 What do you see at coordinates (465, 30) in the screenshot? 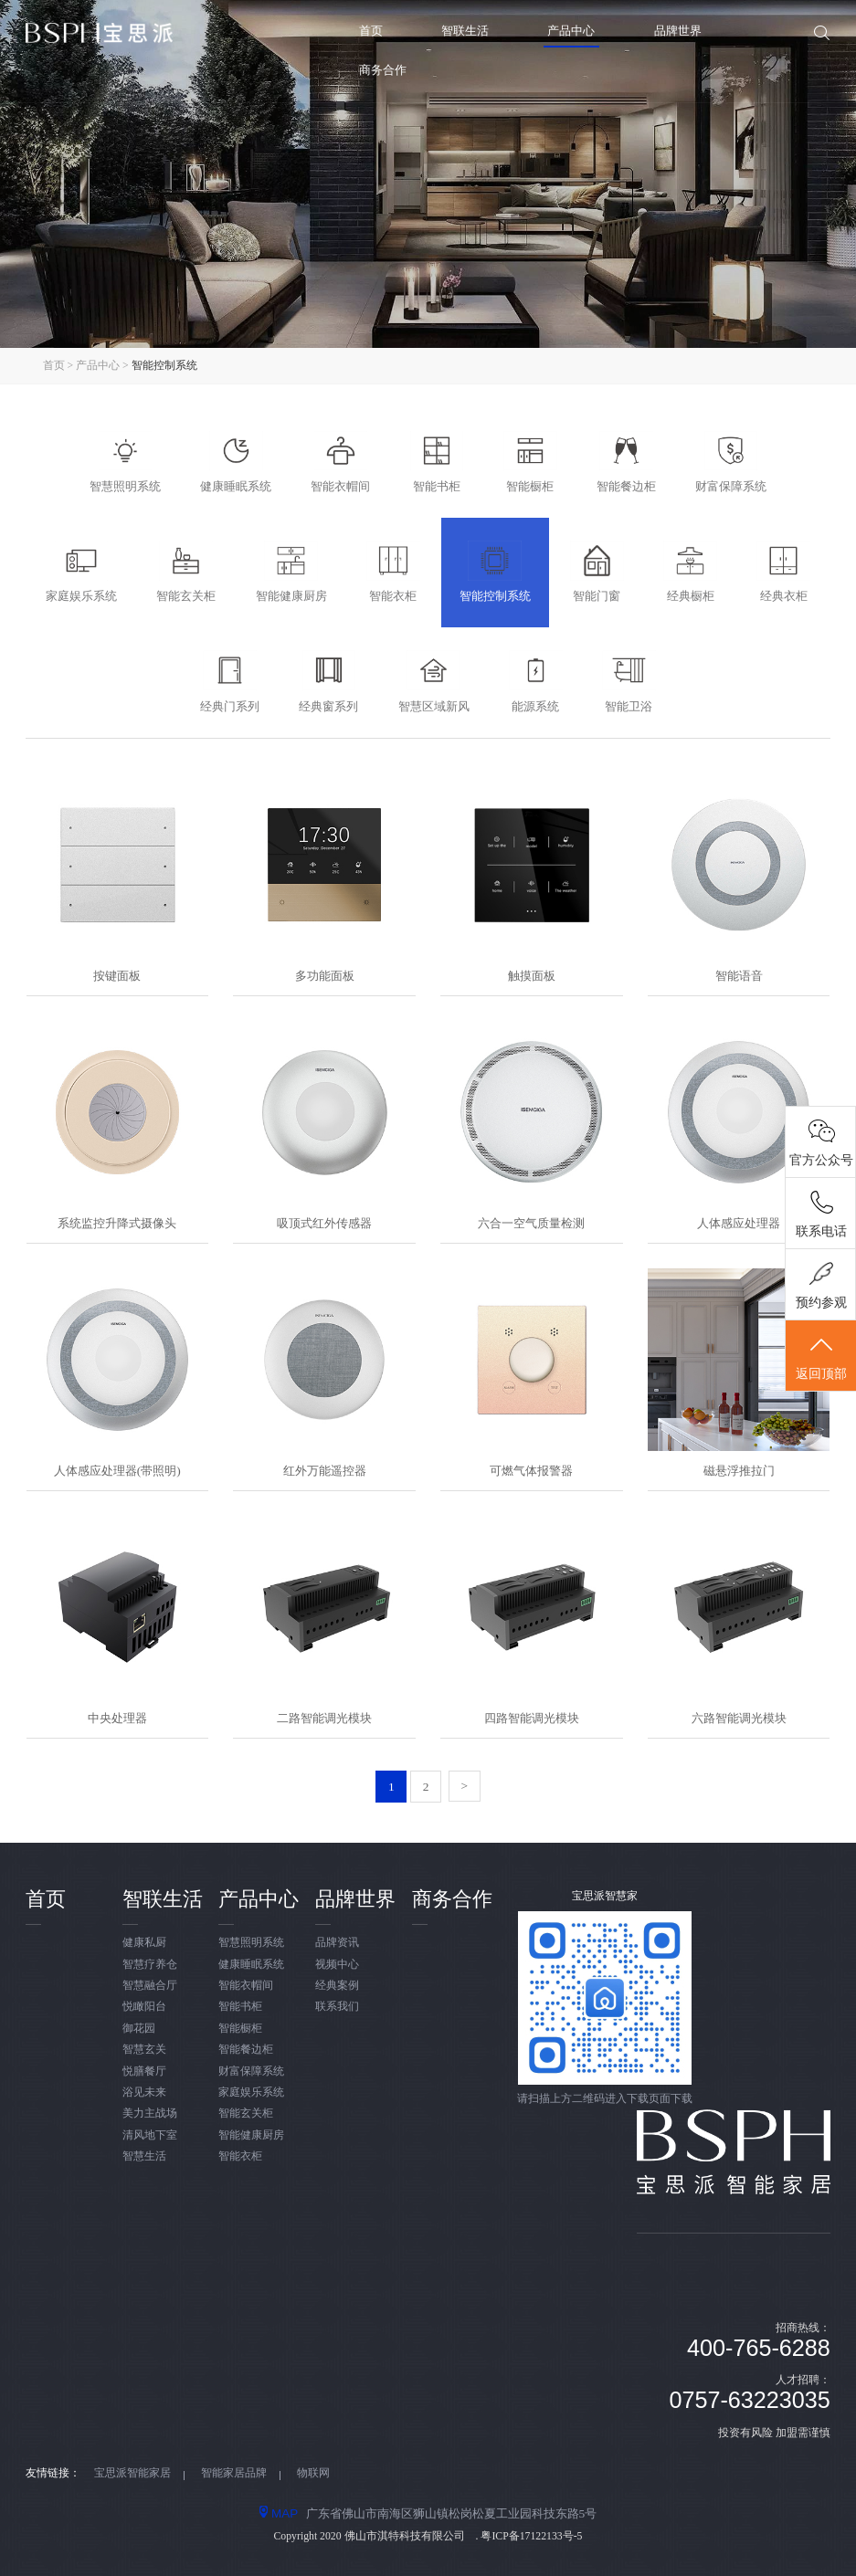
I see `智联生活` at bounding box center [465, 30].